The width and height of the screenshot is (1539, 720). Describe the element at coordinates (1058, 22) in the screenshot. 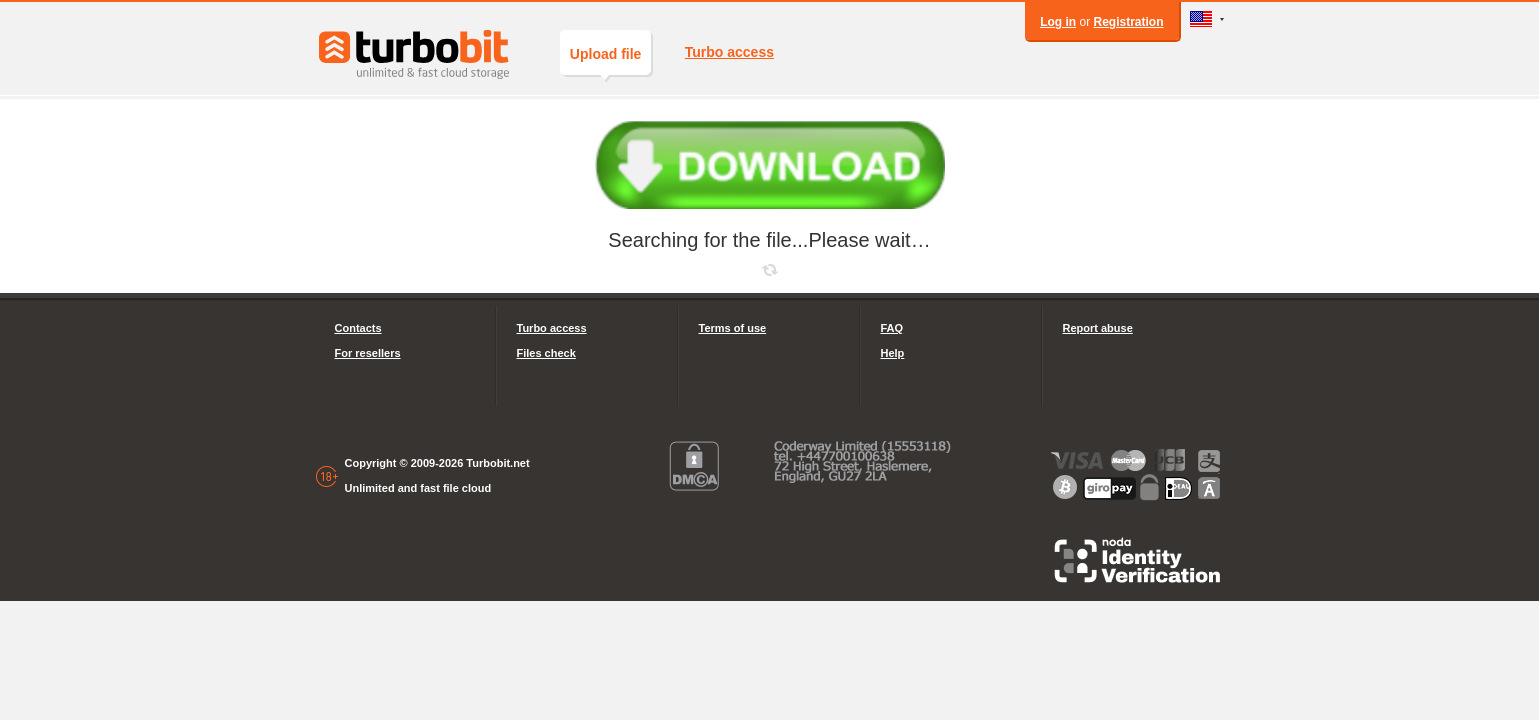

I see `Log in` at that location.